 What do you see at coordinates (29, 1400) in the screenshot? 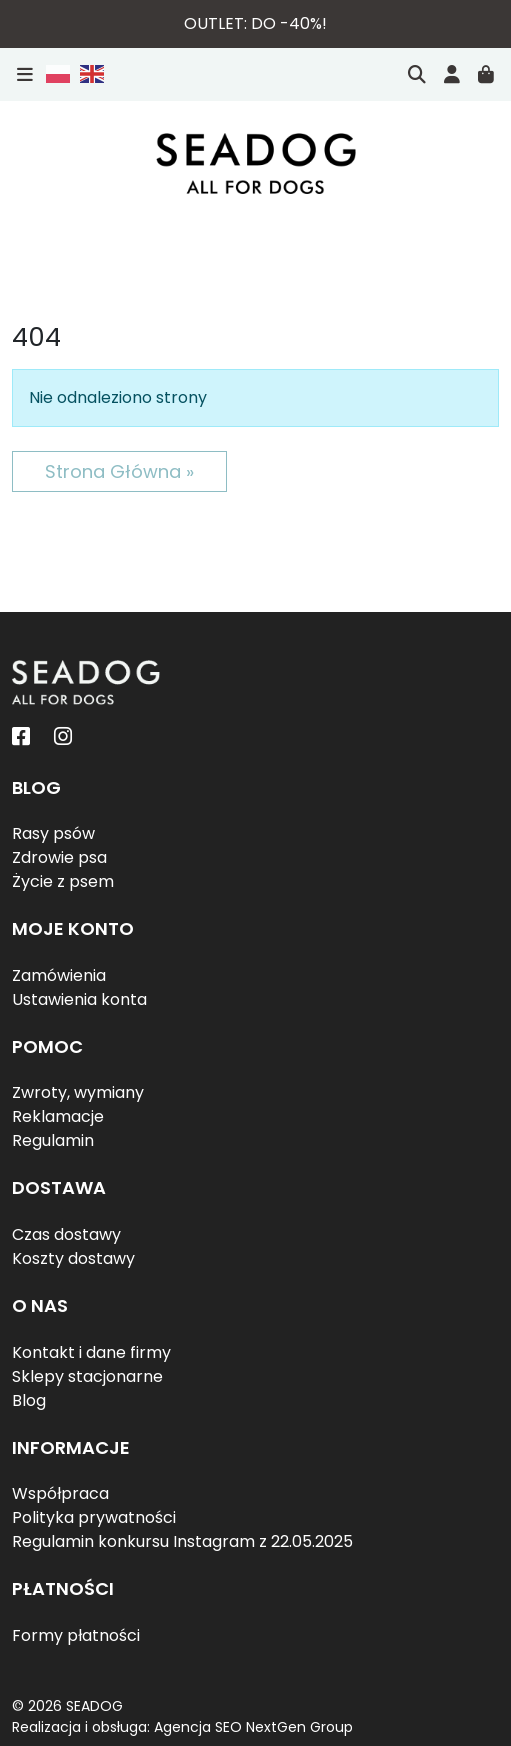
I see `Blog` at bounding box center [29, 1400].